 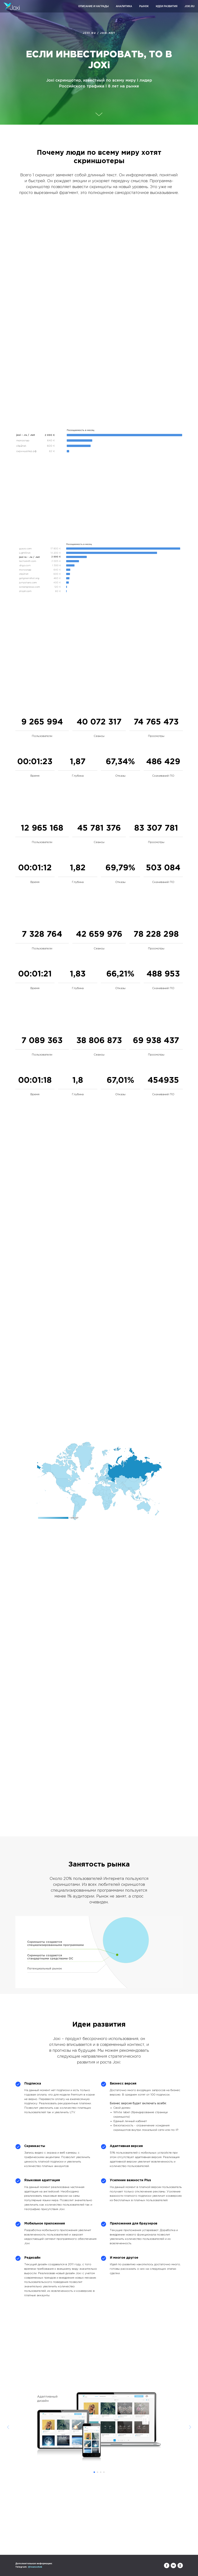 I want to click on [Перейти к слайду 1], so click(x=94, y=2472).